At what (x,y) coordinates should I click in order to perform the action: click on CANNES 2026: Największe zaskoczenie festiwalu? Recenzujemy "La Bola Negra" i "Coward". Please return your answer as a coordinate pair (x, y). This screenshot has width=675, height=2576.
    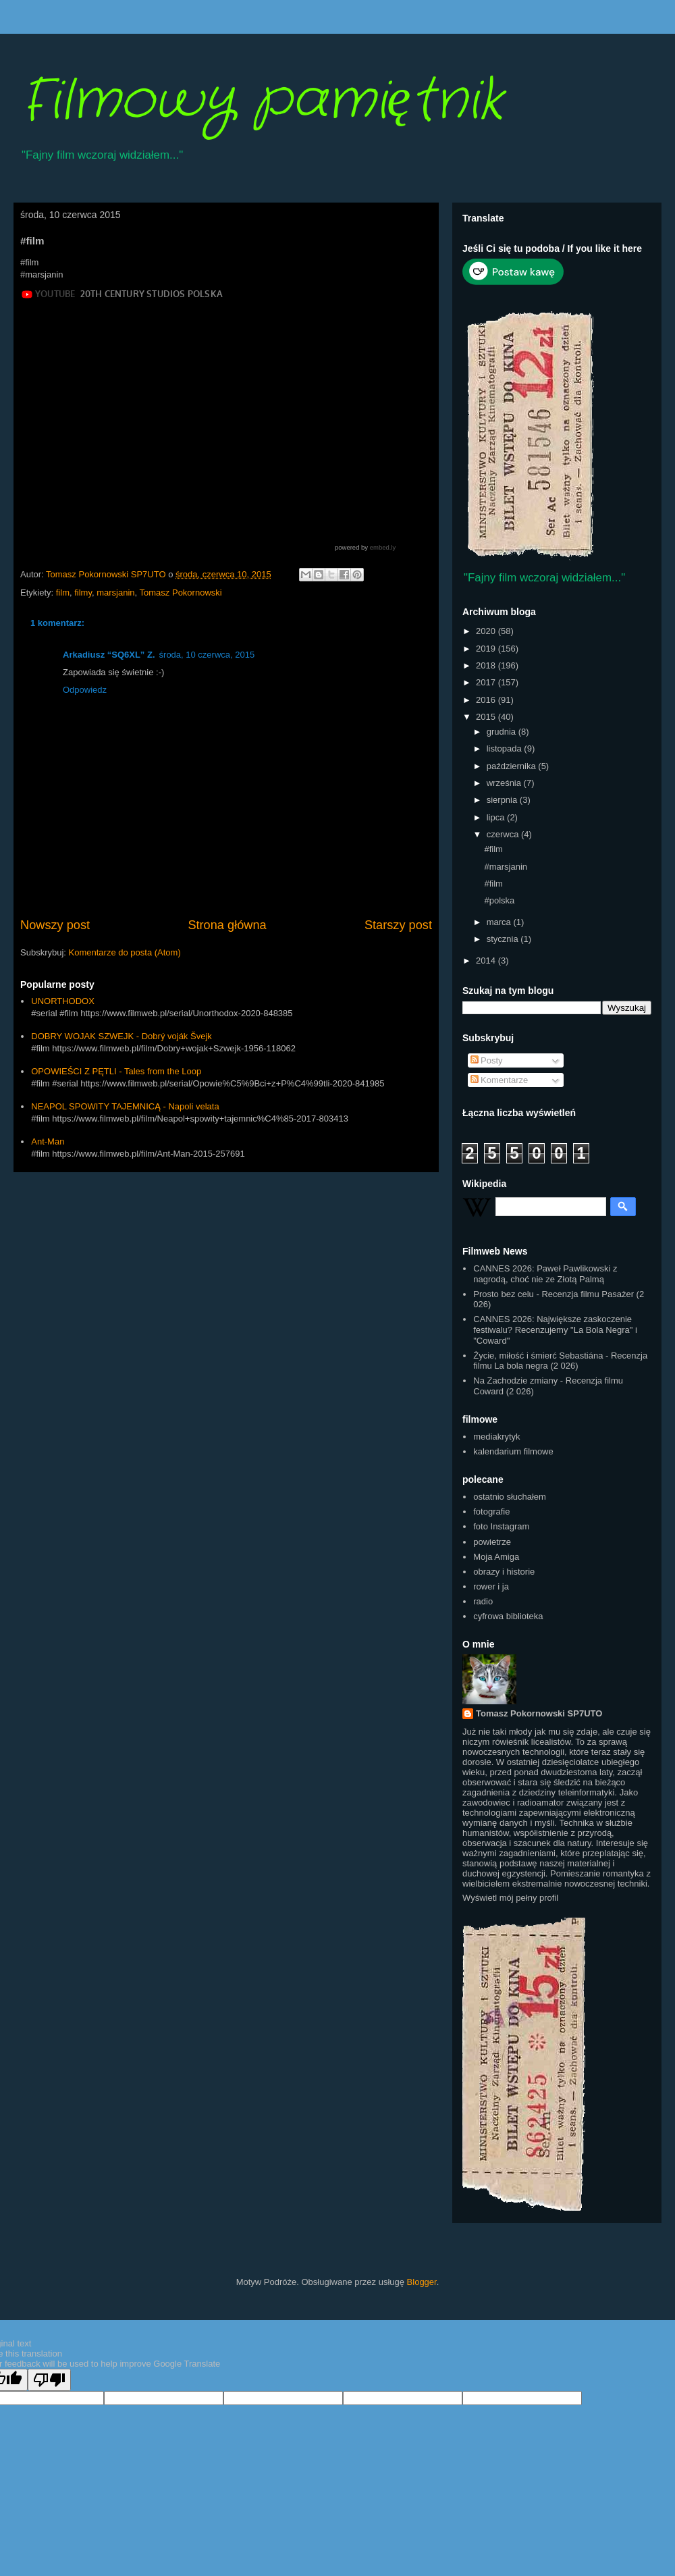
    Looking at the image, I should click on (555, 1329).